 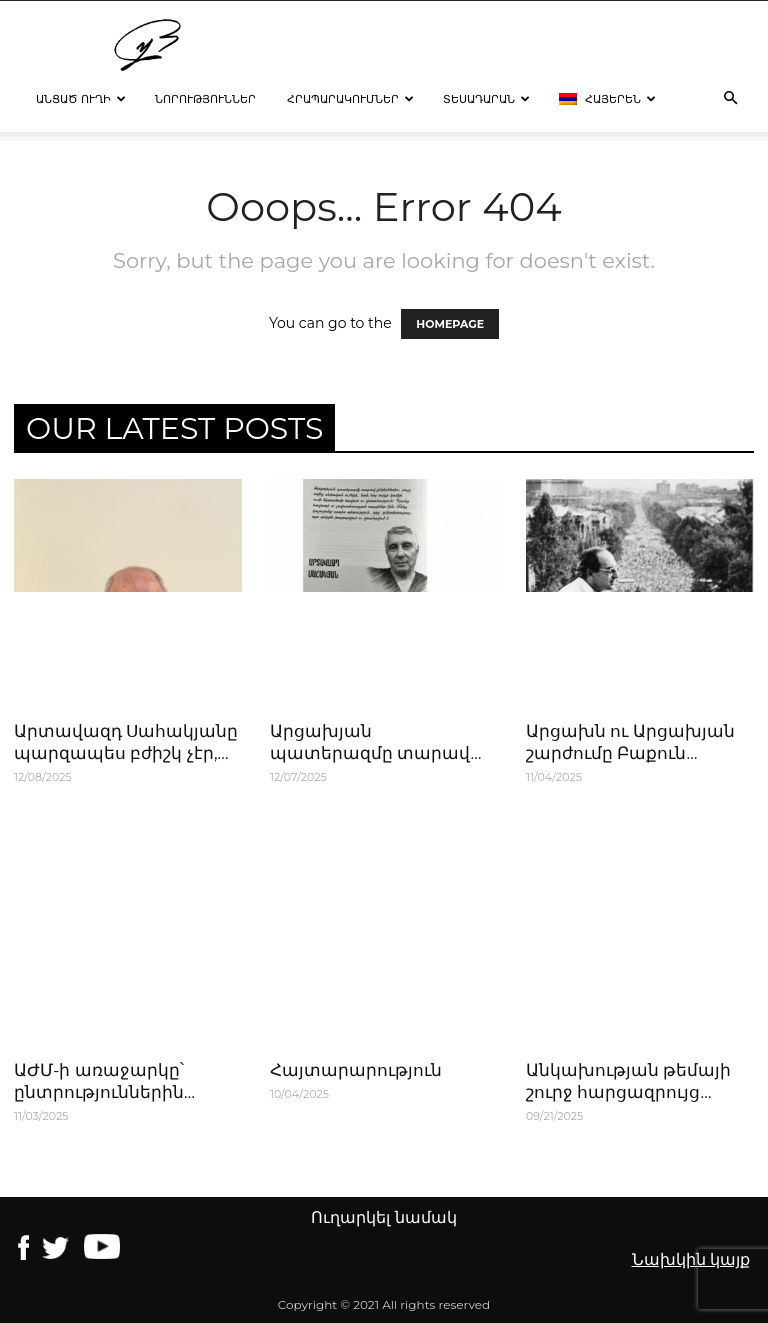 What do you see at coordinates (691, 1259) in the screenshot?
I see `Նախկին կայք` at bounding box center [691, 1259].